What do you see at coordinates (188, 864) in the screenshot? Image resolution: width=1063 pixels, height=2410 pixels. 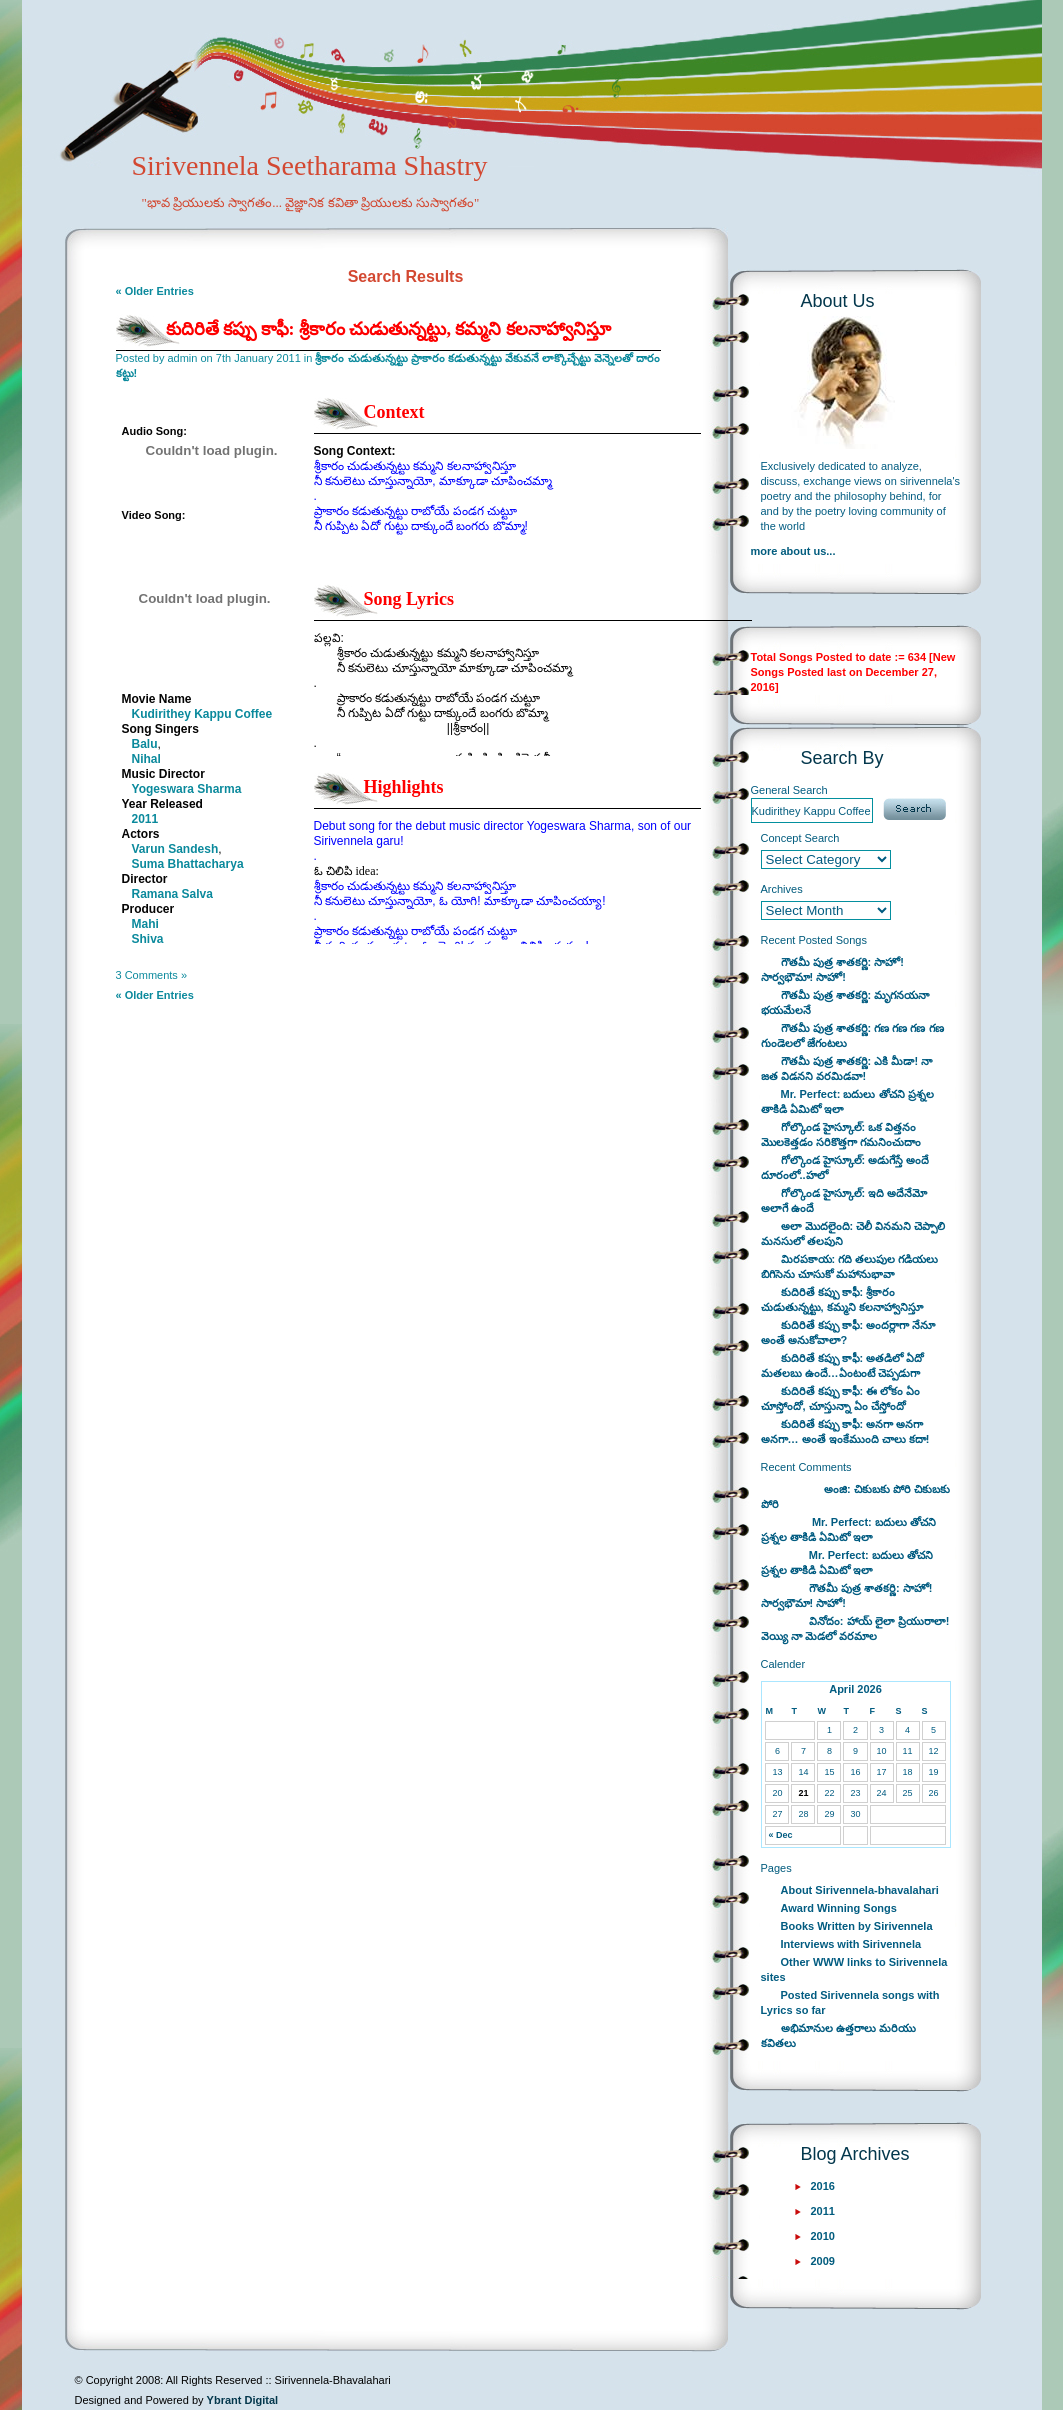 I see `Suma Bhattacharya` at bounding box center [188, 864].